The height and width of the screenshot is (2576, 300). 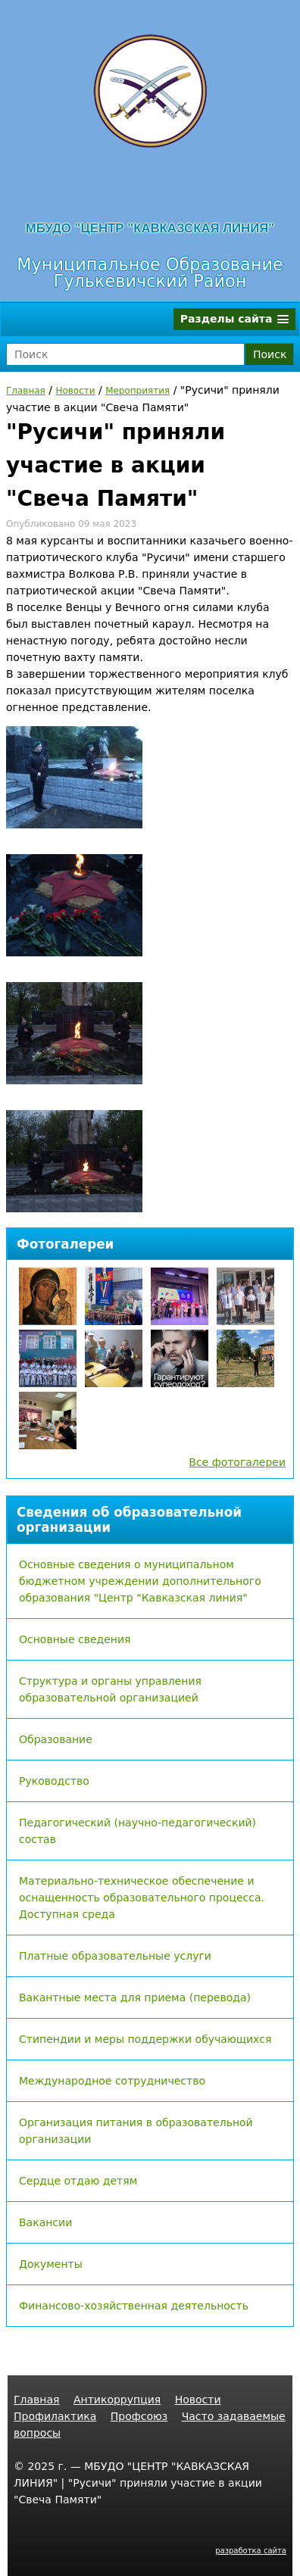 What do you see at coordinates (136, 2130) in the screenshot?
I see `Организация питания в образовательной организации` at bounding box center [136, 2130].